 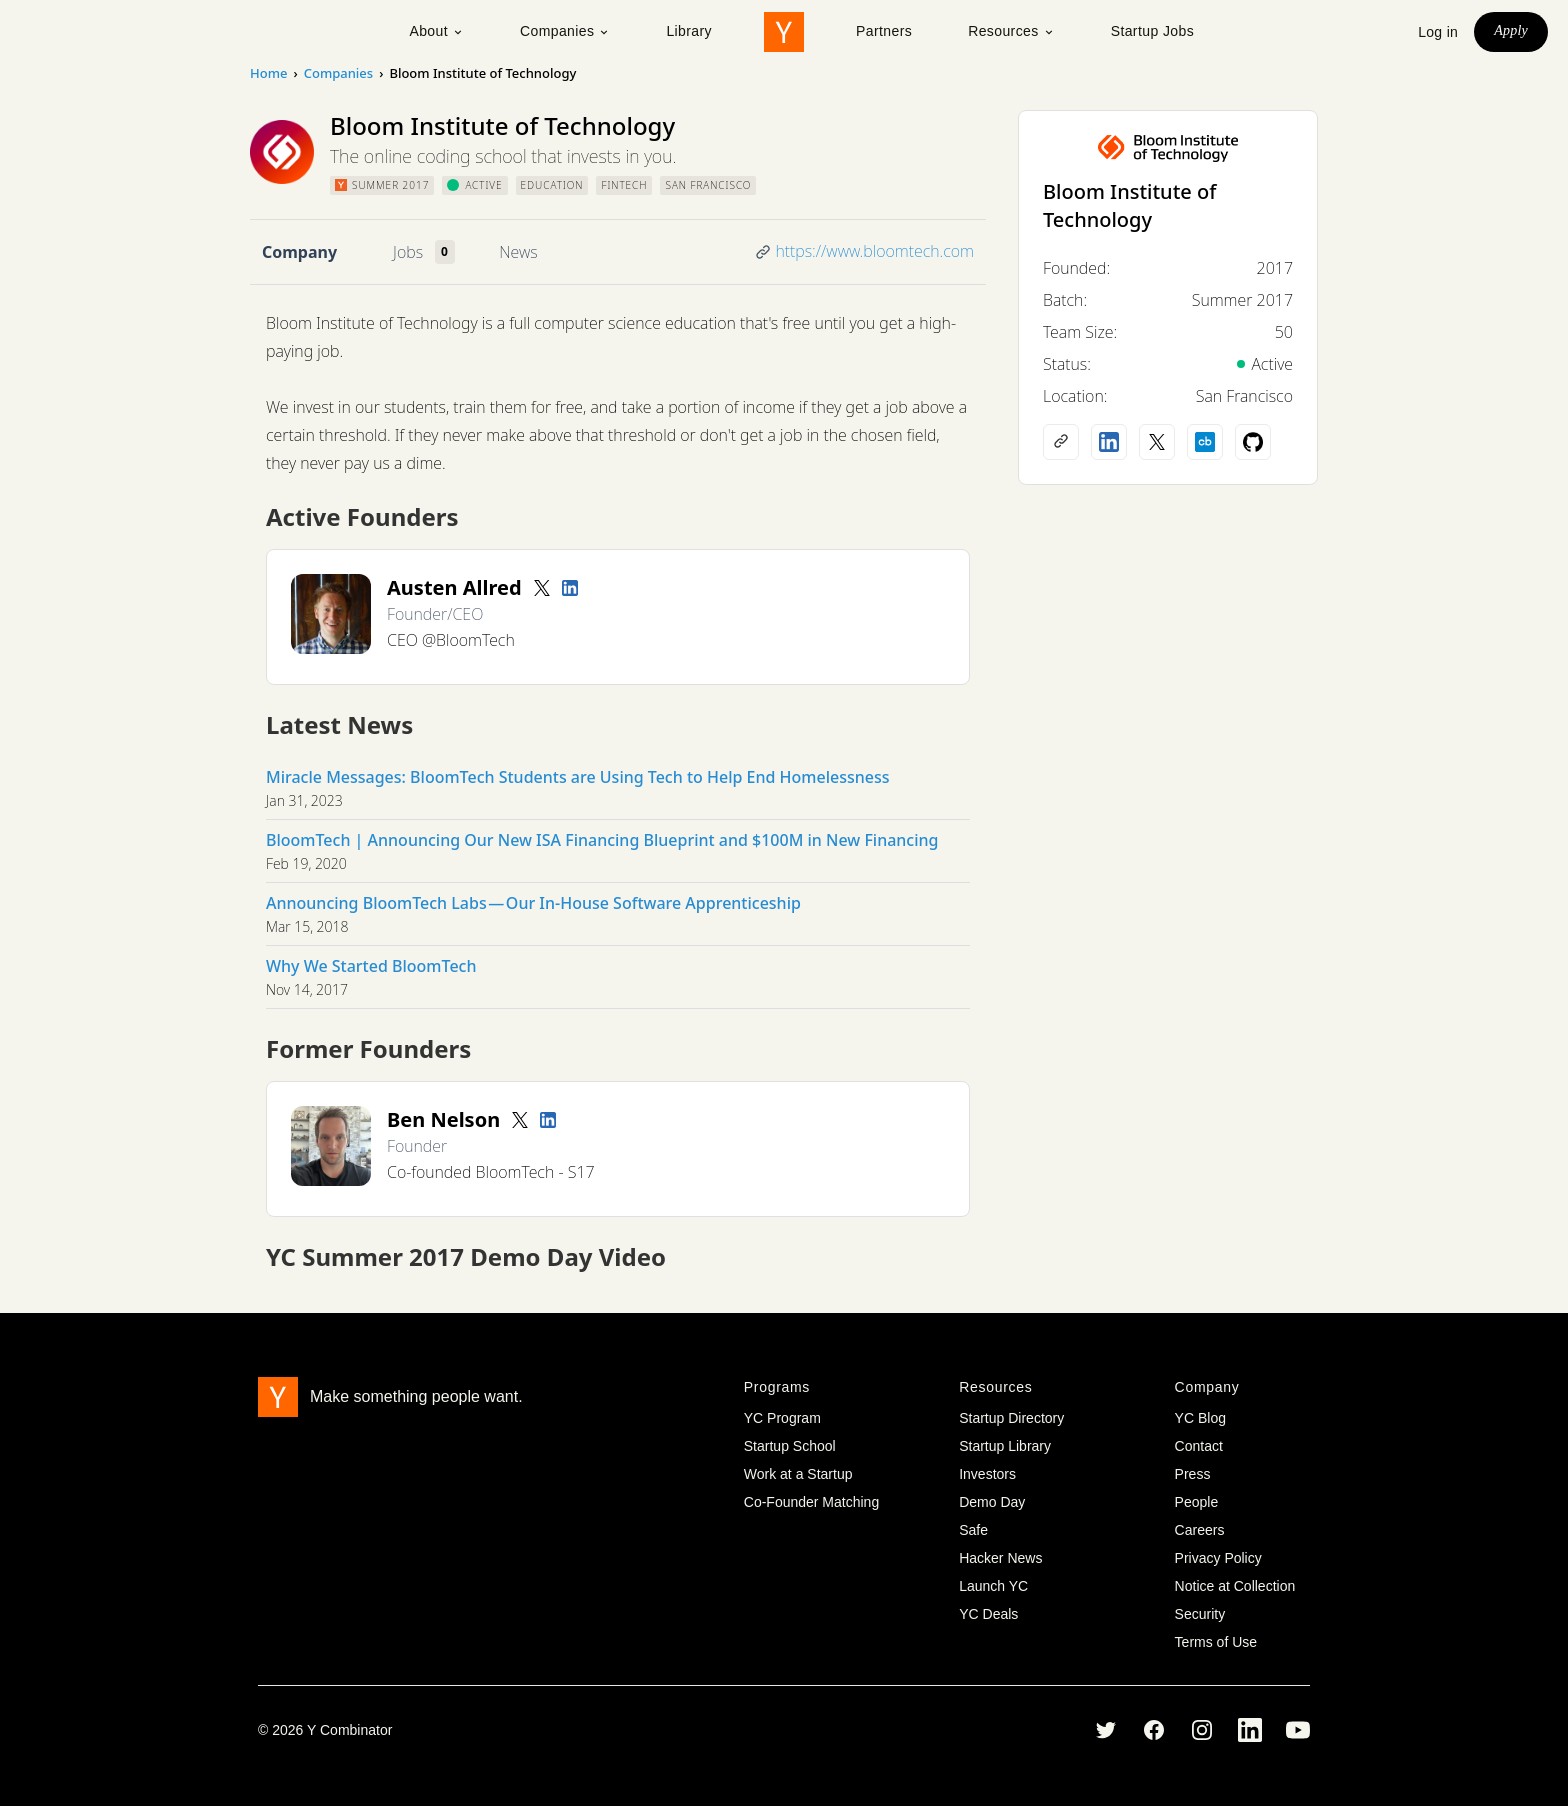 What do you see at coordinates (1200, 1530) in the screenshot?
I see `Careers` at bounding box center [1200, 1530].